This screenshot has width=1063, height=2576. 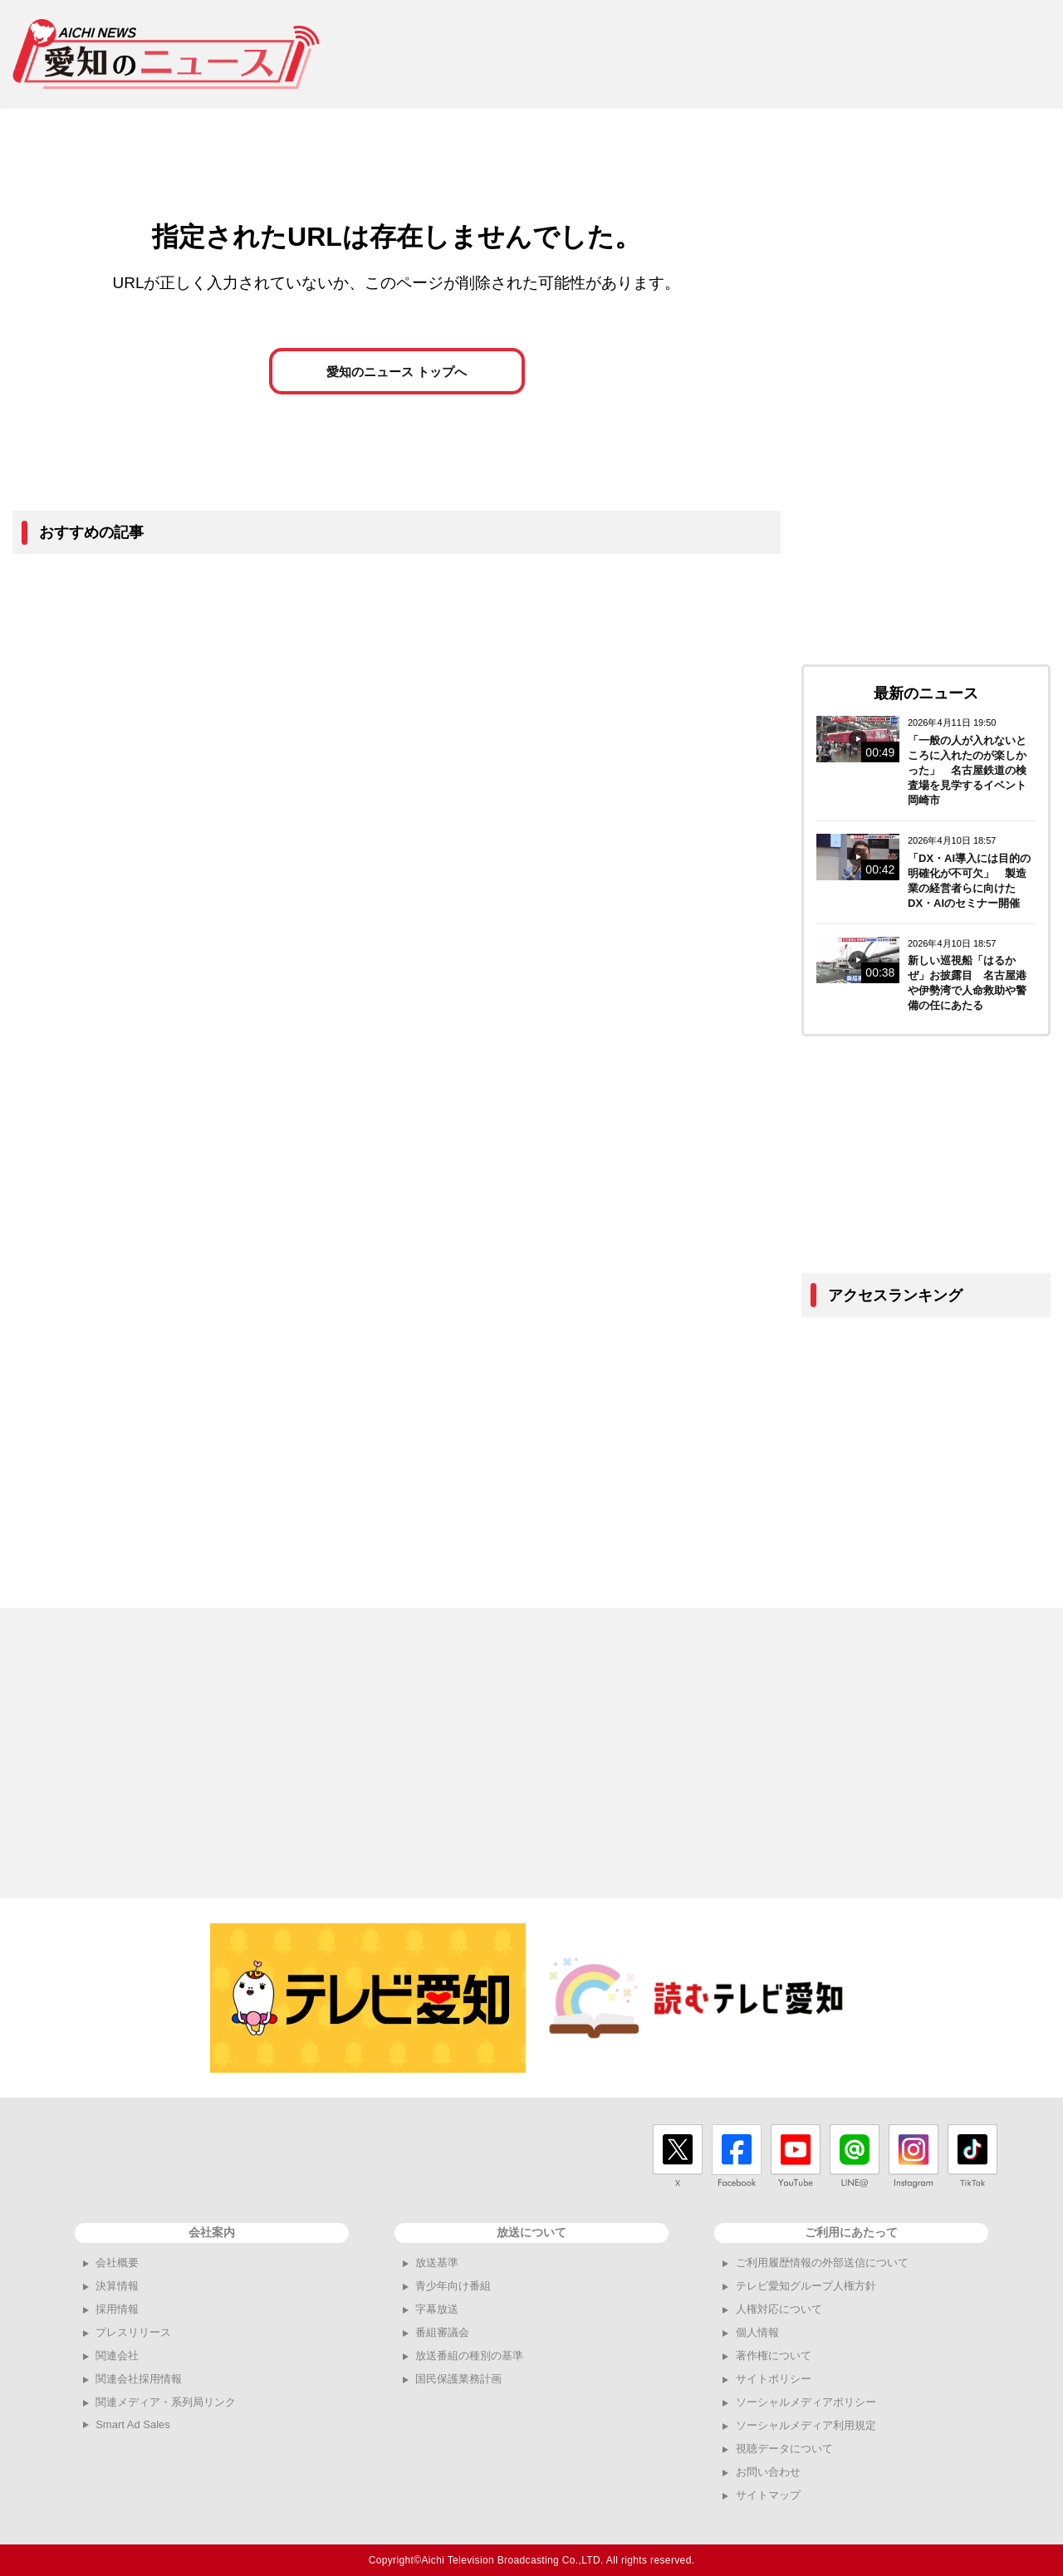 What do you see at coordinates (779, 2309) in the screenshot?
I see `人権対応について` at bounding box center [779, 2309].